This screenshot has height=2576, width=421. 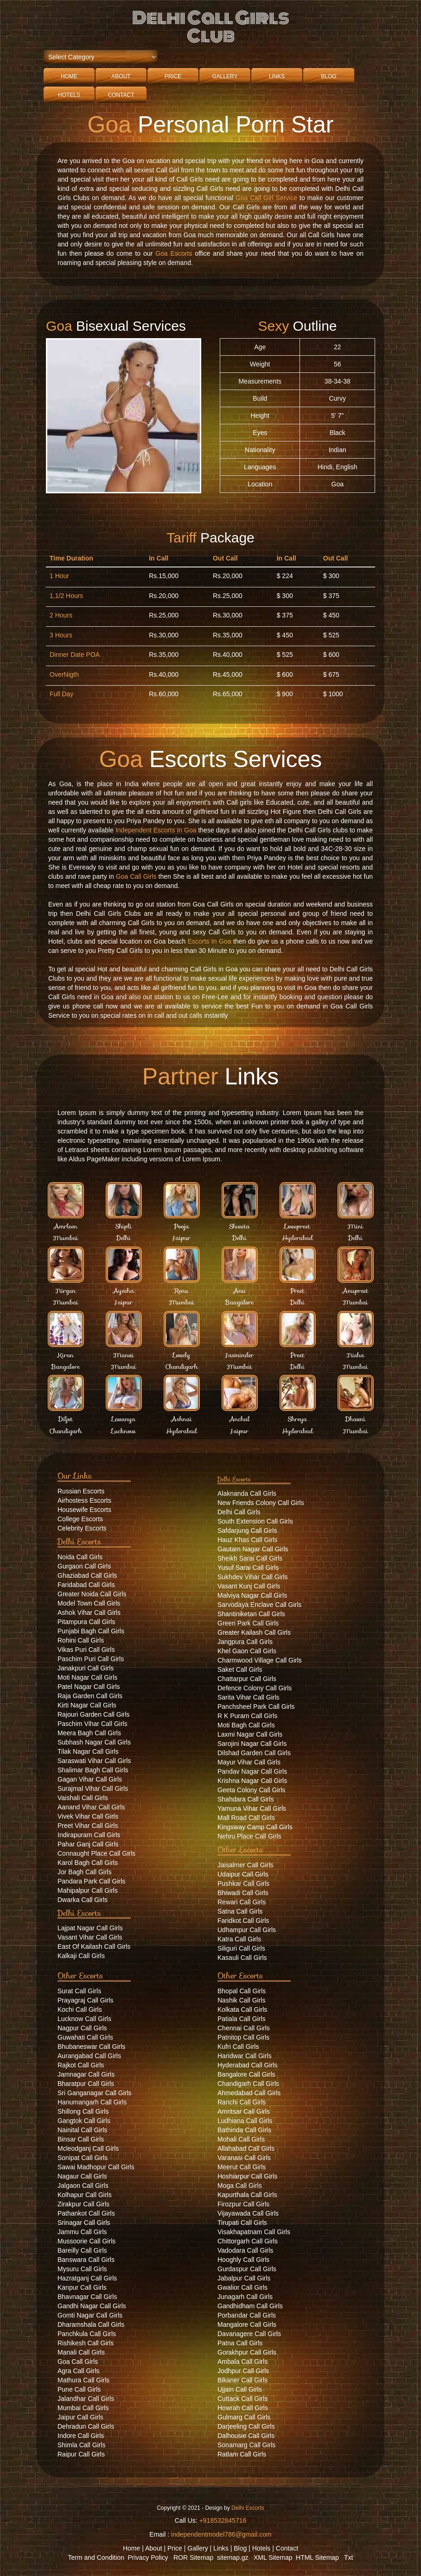 What do you see at coordinates (88, 1751) in the screenshot?
I see `Tilak Nagar Call Girls` at bounding box center [88, 1751].